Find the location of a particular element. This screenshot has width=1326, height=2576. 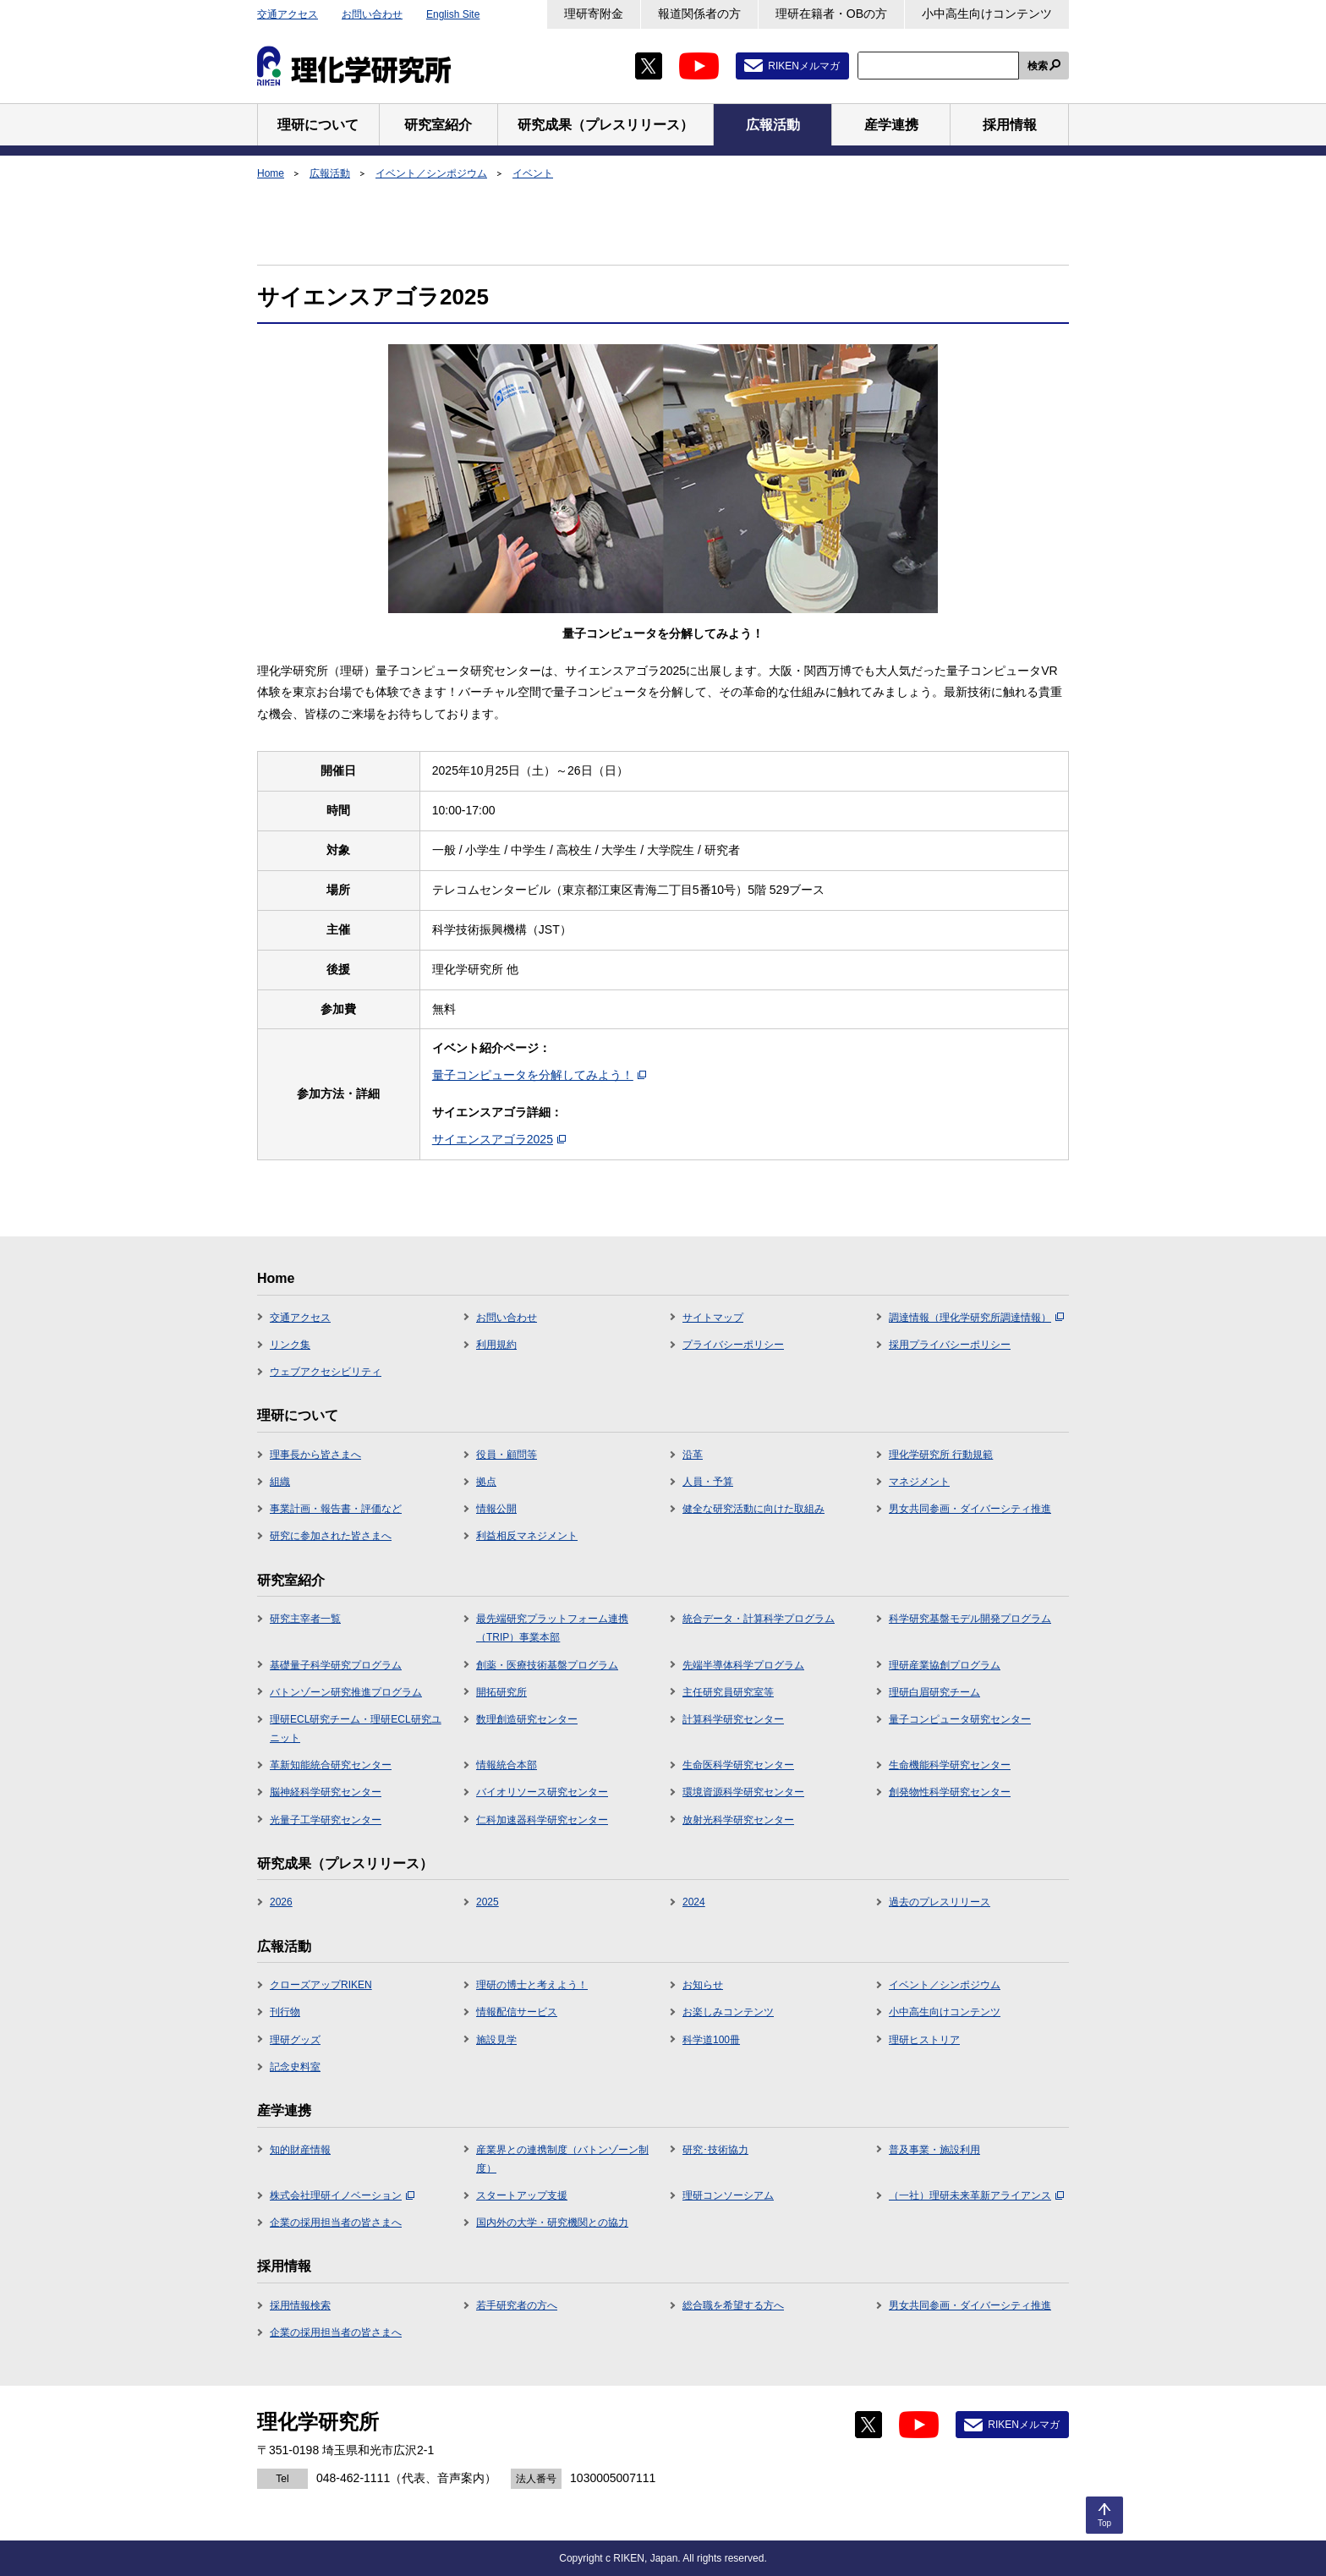

バトンゾーン研究推進プログラム is located at coordinates (346, 1692).